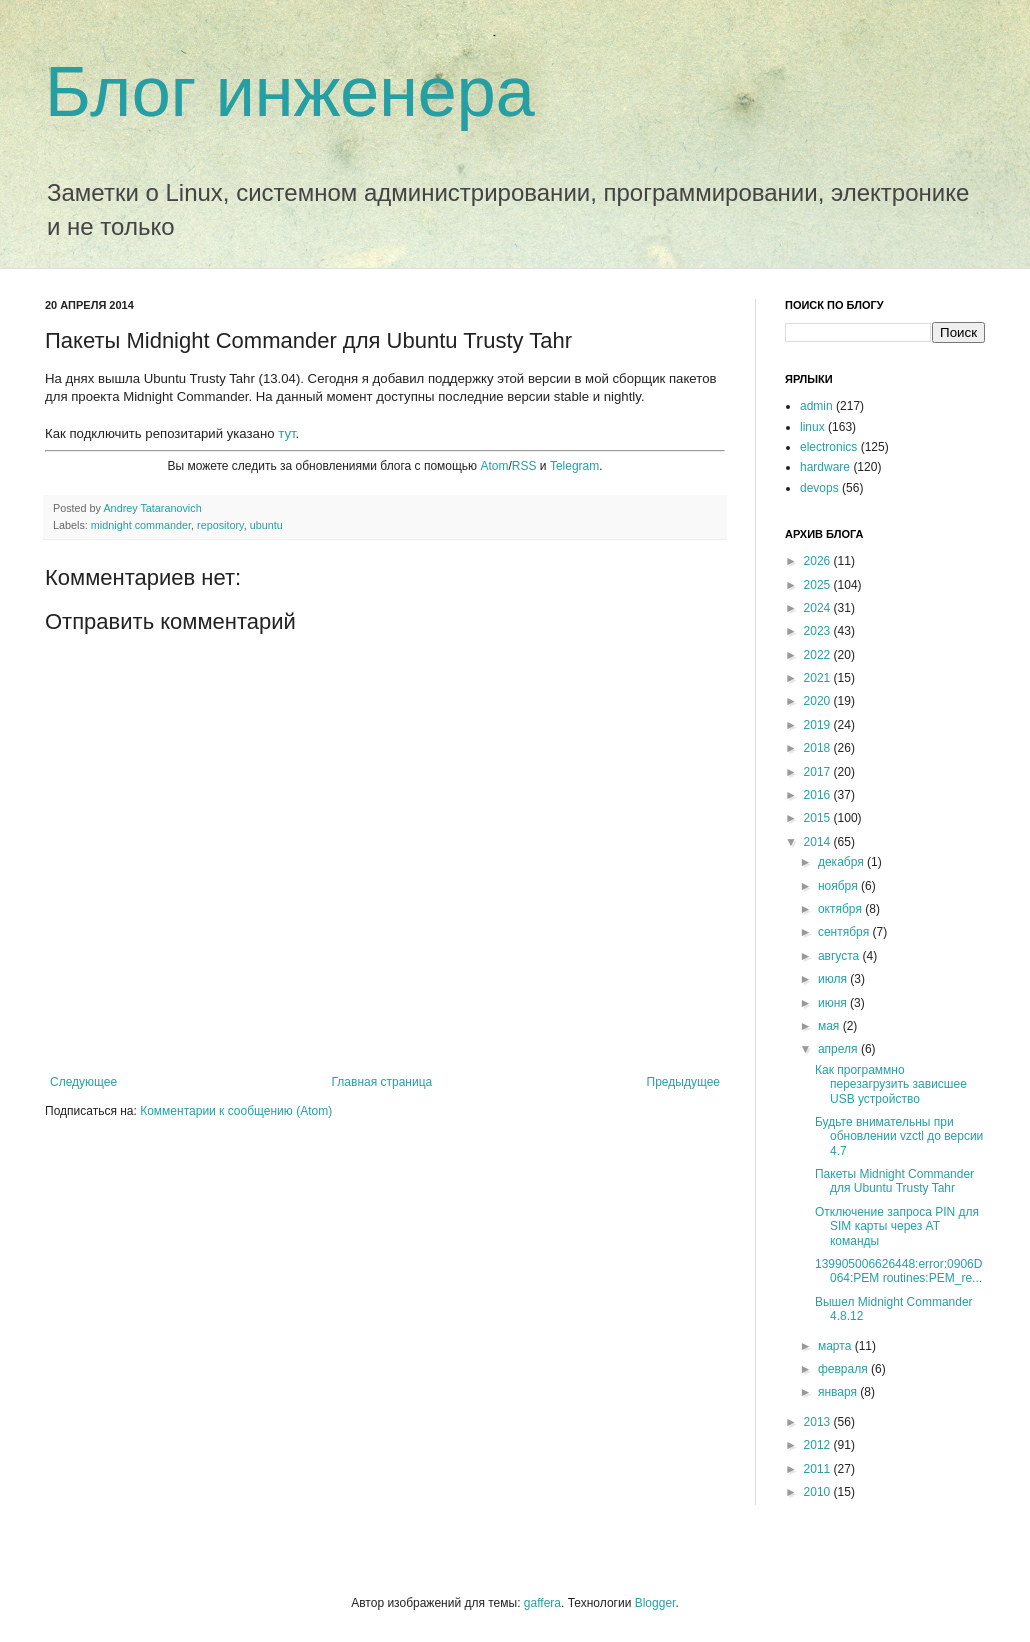 Image resolution: width=1030 pixels, height=1642 pixels. Describe the element at coordinates (290, 92) in the screenshot. I see `Блог инженера` at that location.